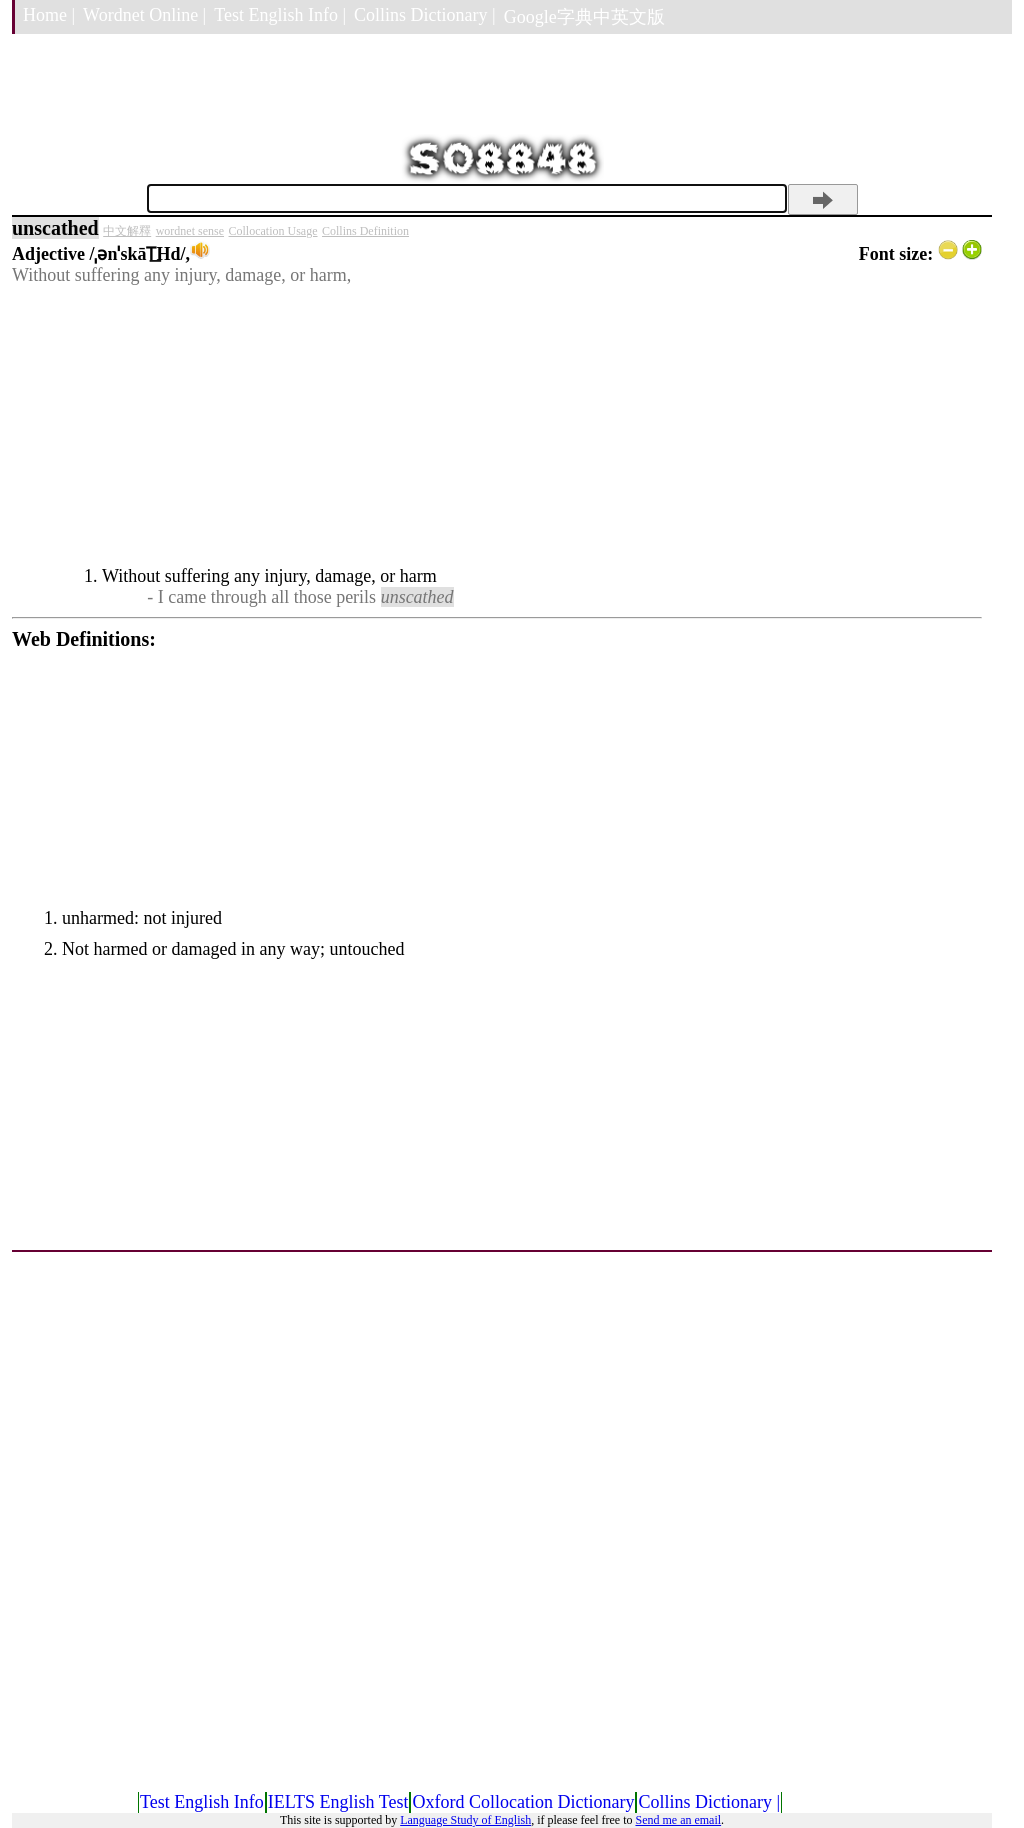 The width and height of the screenshot is (1024, 1828). What do you see at coordinates (425, 15) in the screenshot?
I see `Collins Dictionary |` at bounding box center [425, 15].